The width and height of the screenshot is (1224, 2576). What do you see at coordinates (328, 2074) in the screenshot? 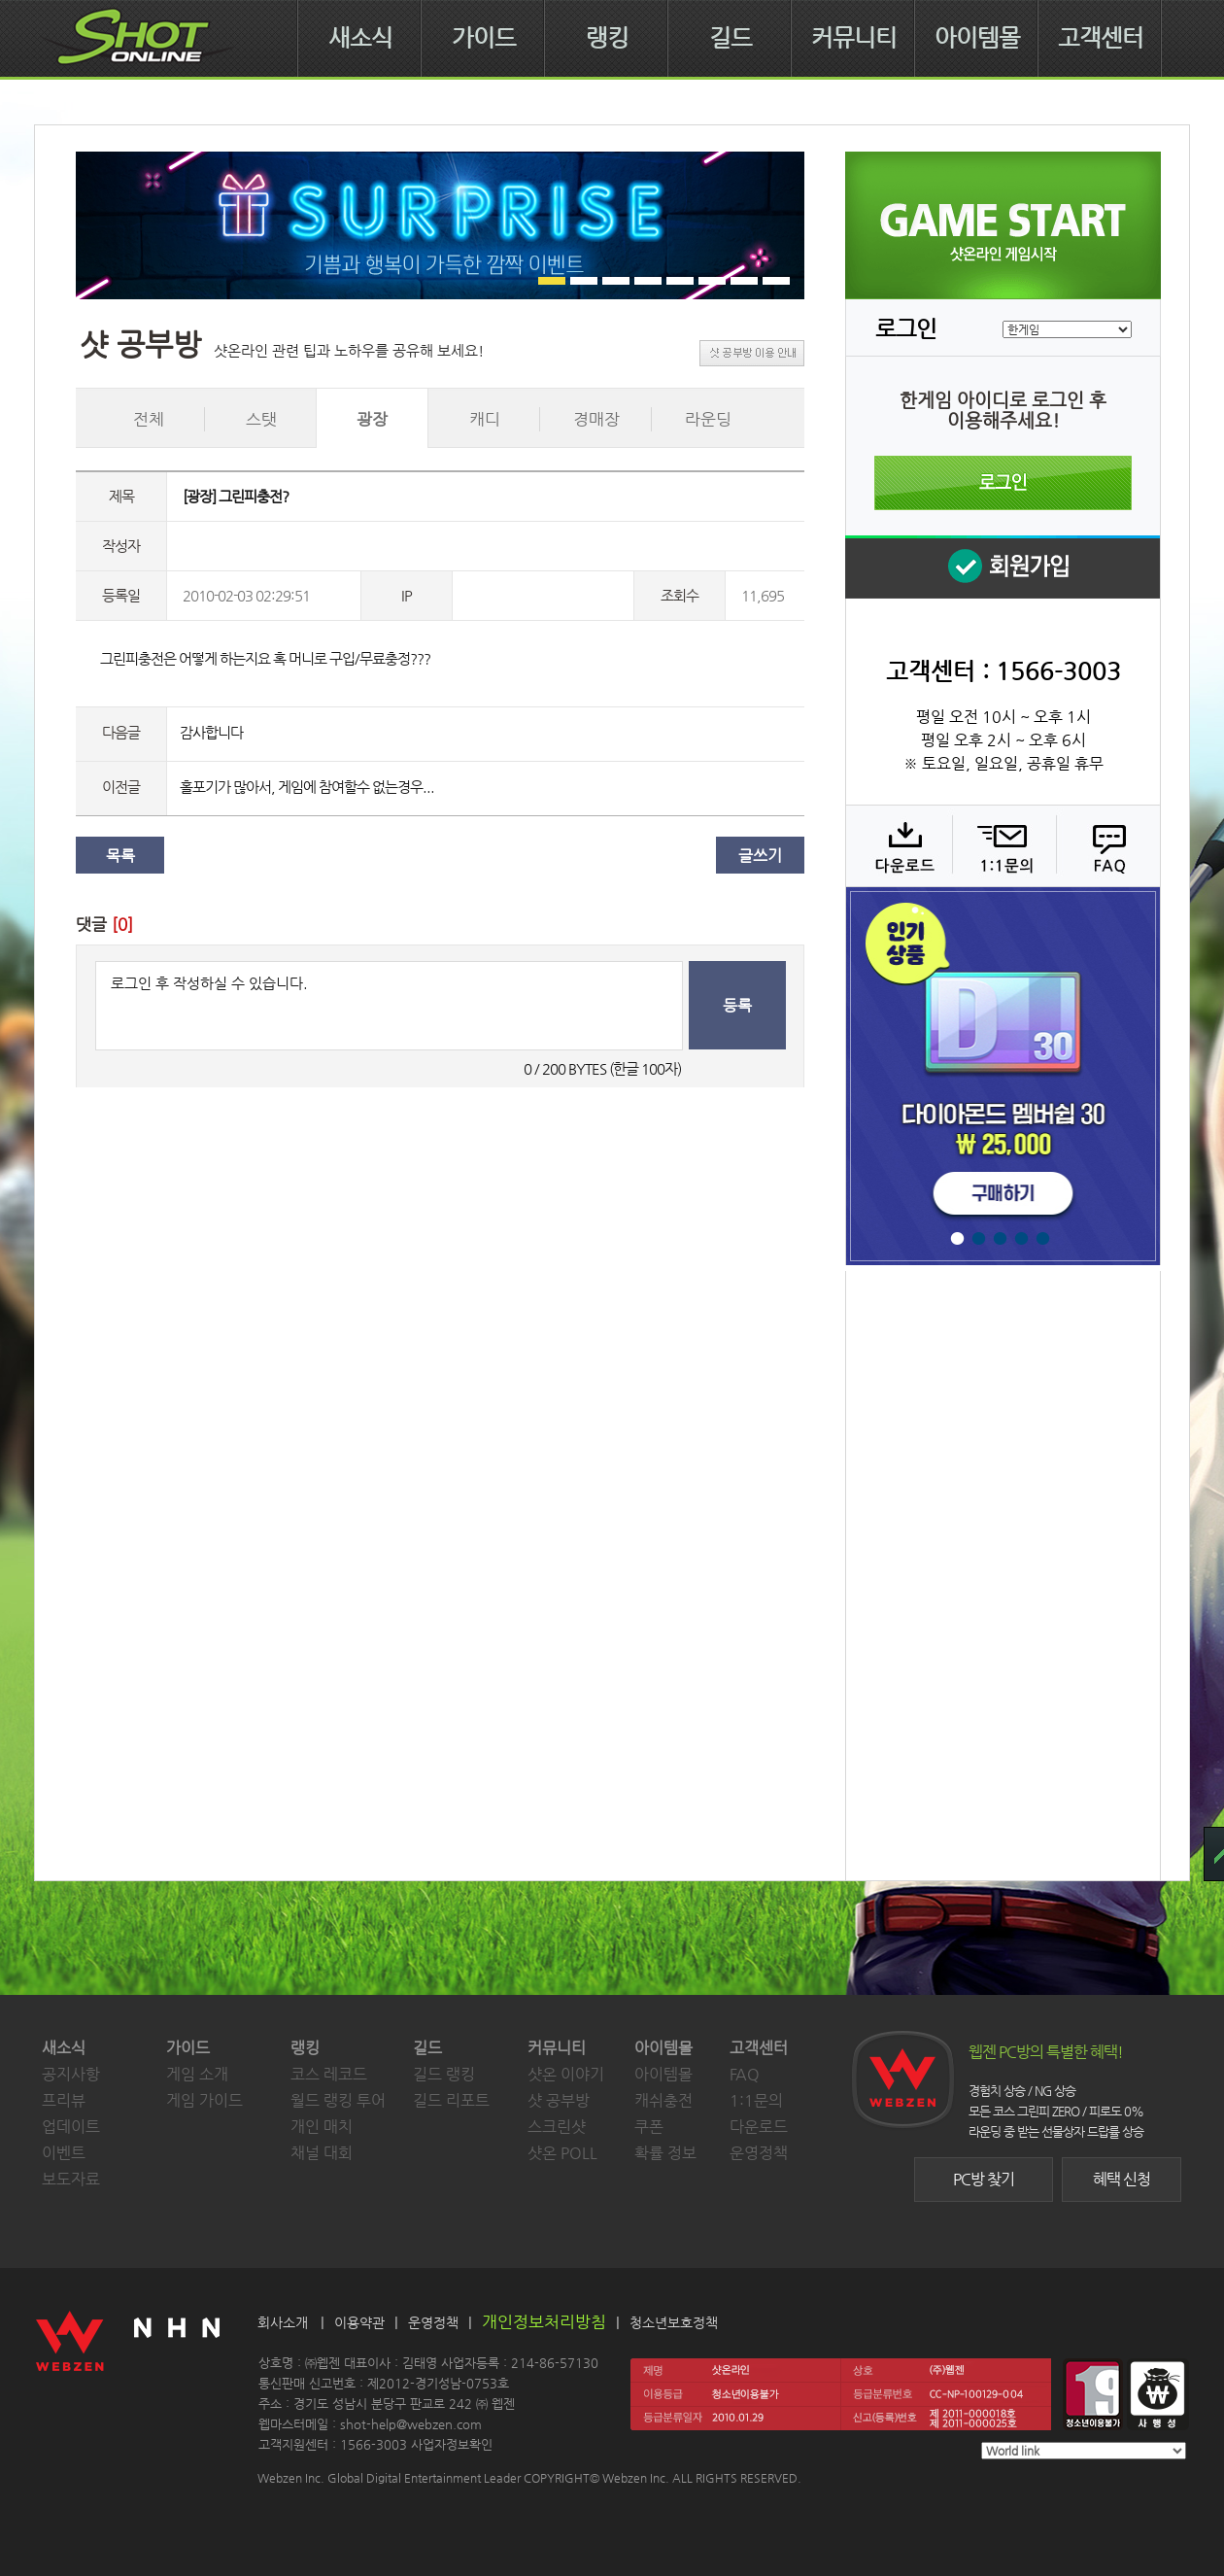
I see `코스 레코드` at bounding box center [328, 2074].